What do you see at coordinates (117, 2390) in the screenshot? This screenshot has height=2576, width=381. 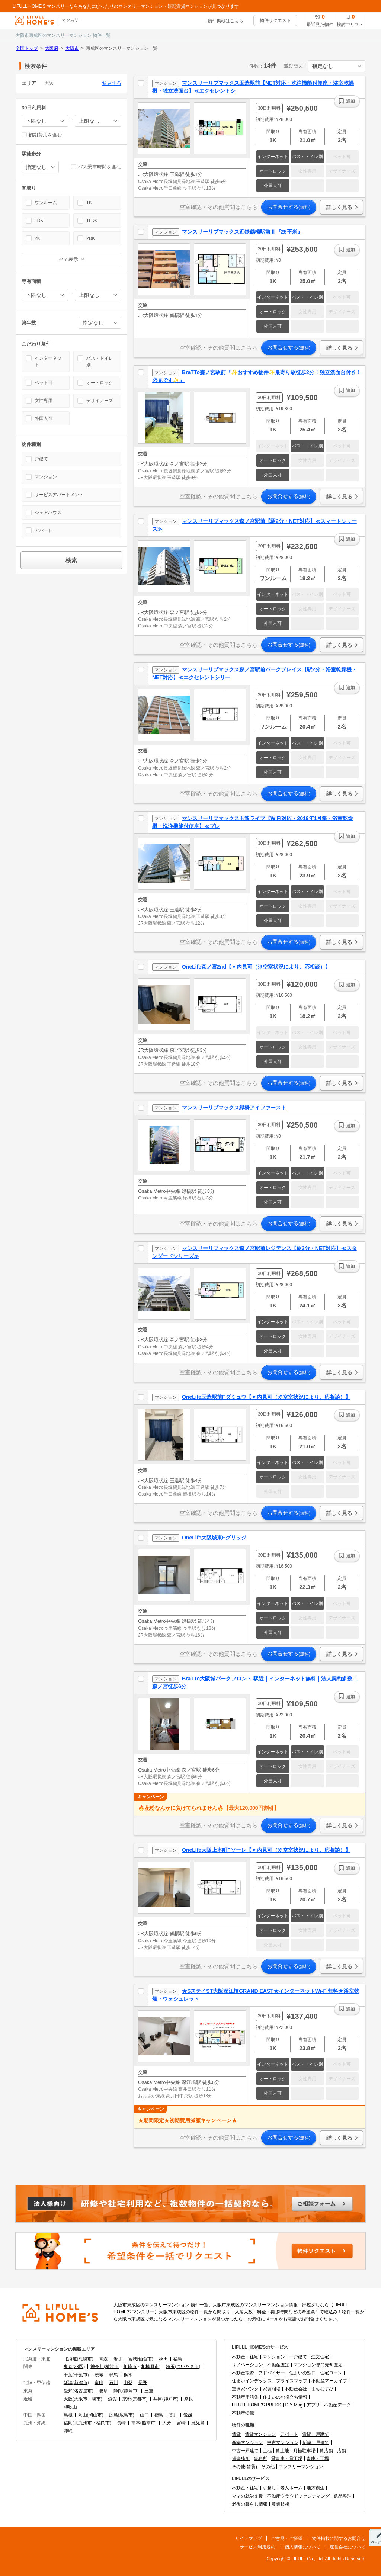 I see `静岡` at bounding box center [117, 2390].